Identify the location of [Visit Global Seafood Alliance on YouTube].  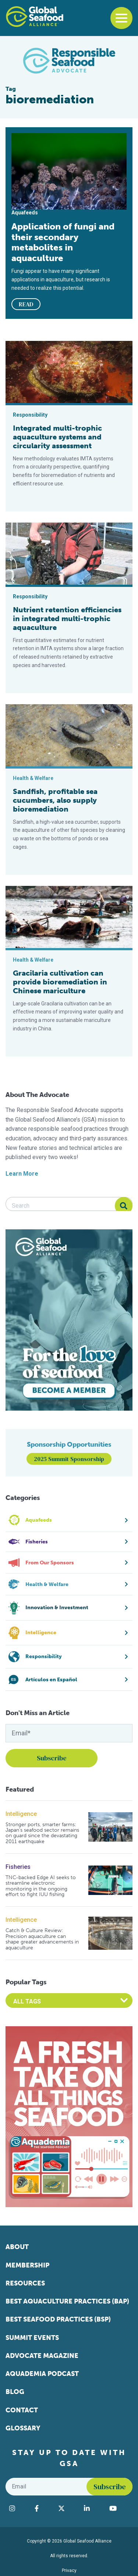
(119, 2508).